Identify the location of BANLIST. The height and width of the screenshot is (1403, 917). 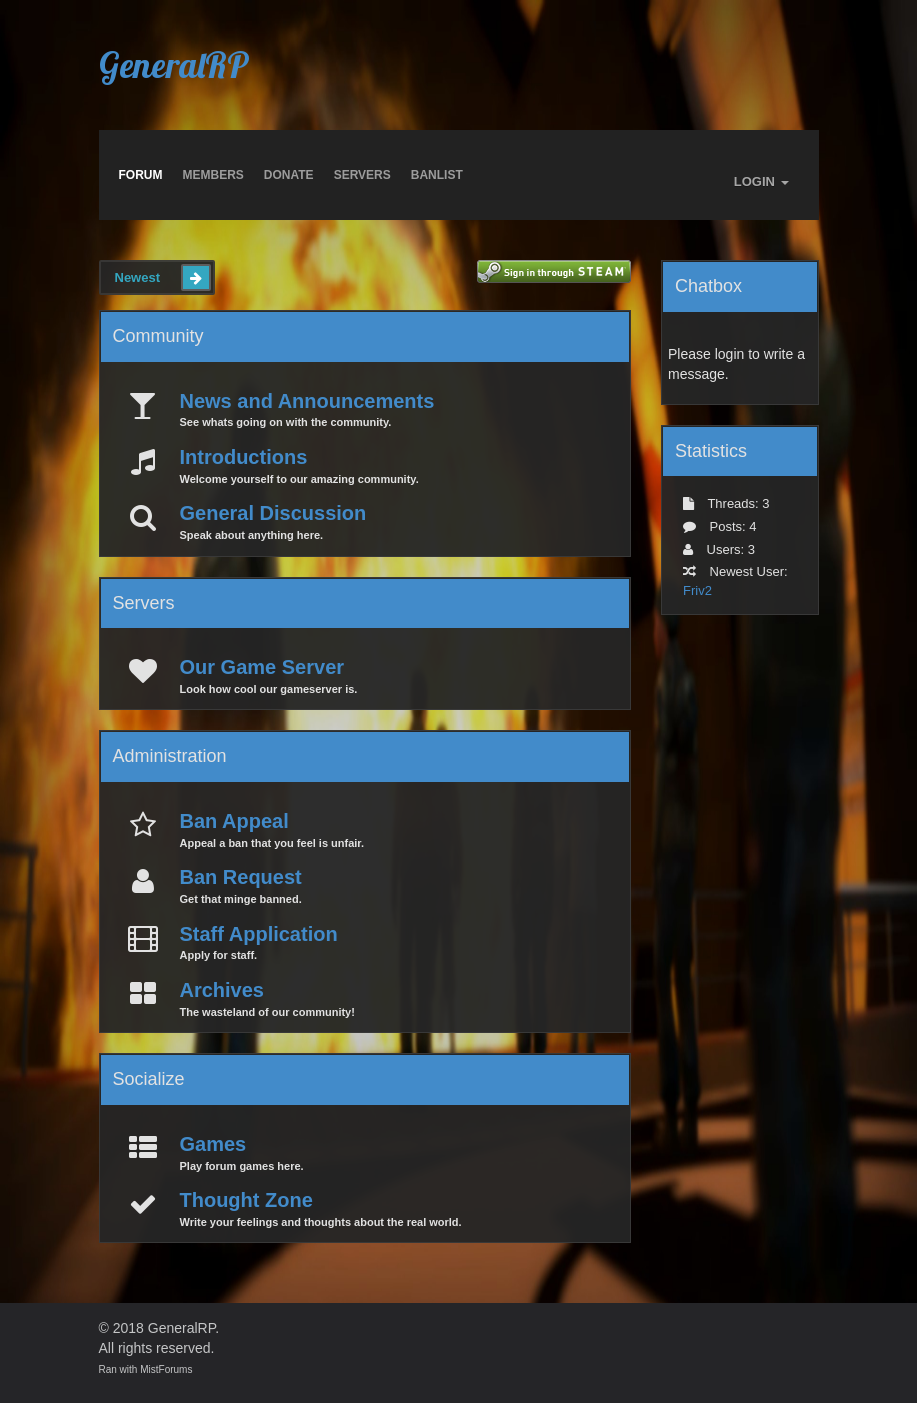
(437, 175).